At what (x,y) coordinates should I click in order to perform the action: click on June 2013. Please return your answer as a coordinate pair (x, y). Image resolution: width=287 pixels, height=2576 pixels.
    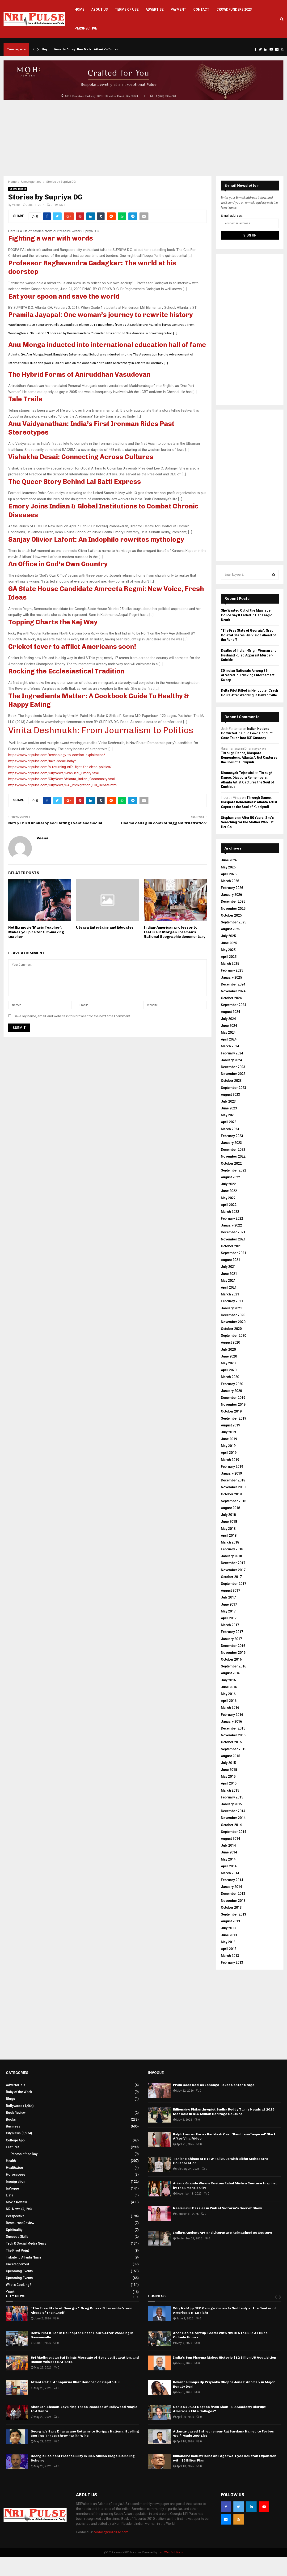
    Looking at the image, I should click on (229, 1954).